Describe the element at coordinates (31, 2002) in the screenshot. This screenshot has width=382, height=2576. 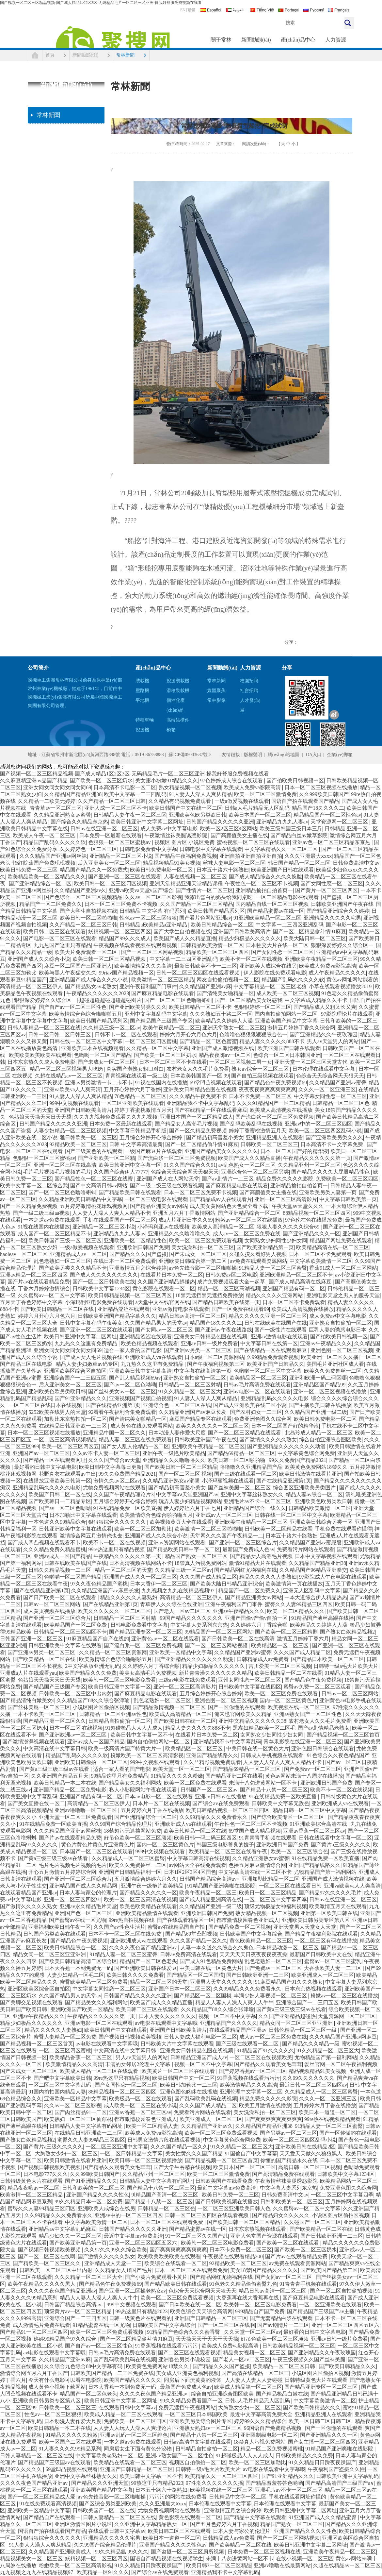
I see `国产美脚交足视频在线观看` at that location.